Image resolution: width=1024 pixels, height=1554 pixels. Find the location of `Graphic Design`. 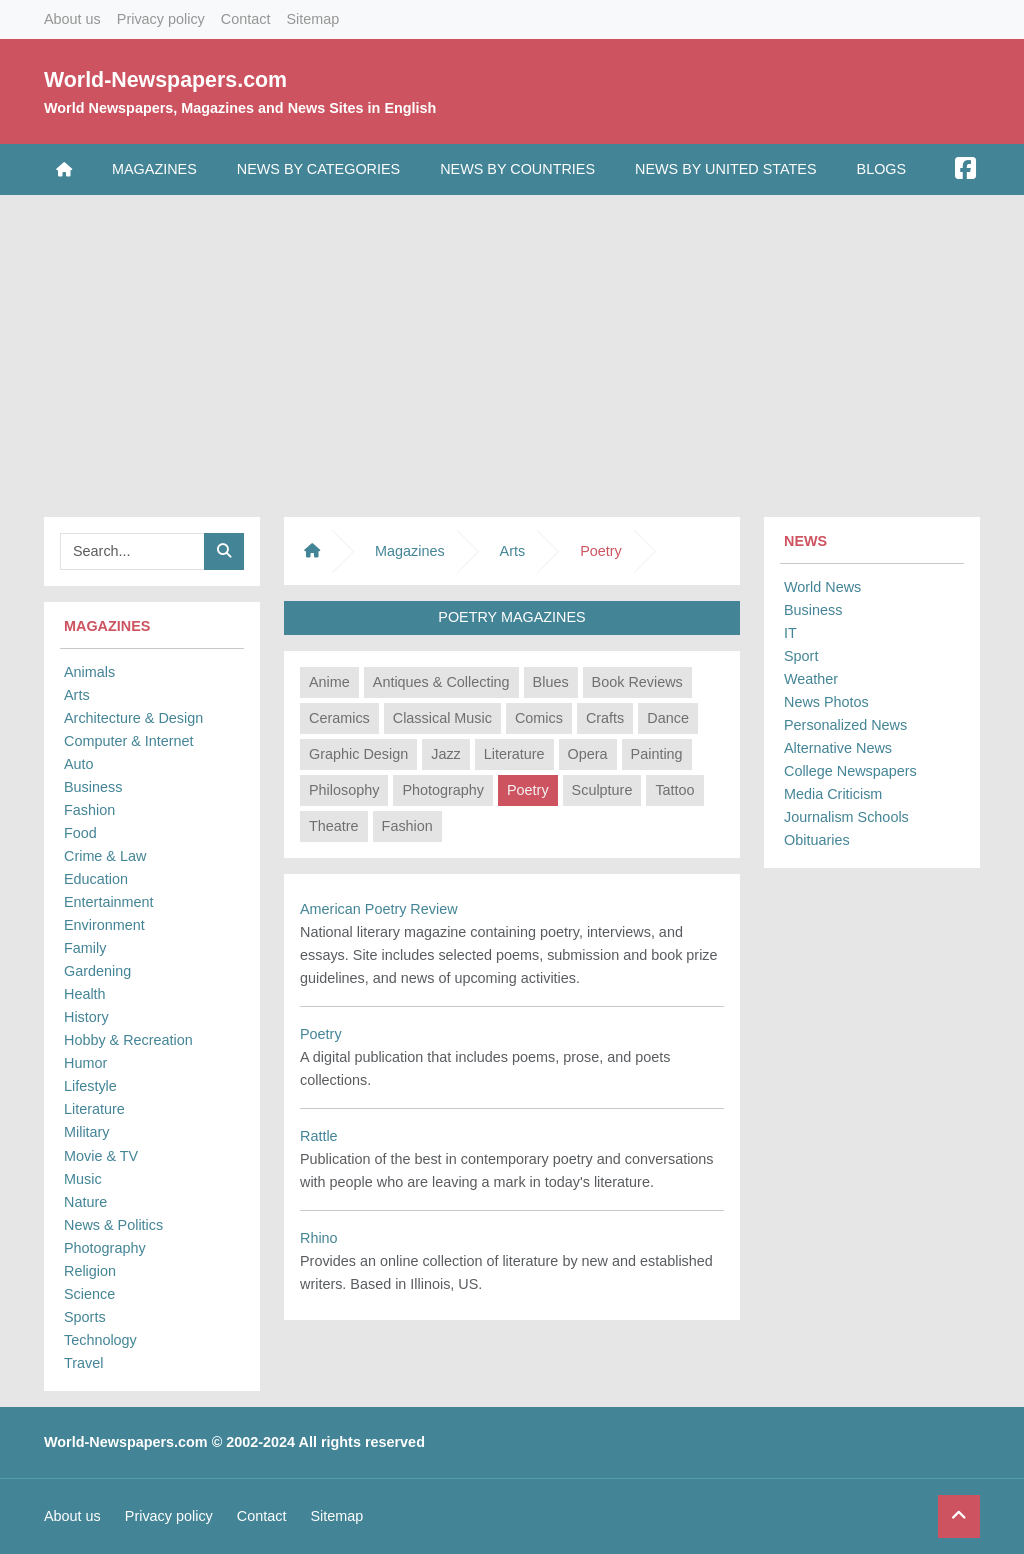

Graphic Design is located at coordinates (358, 754).